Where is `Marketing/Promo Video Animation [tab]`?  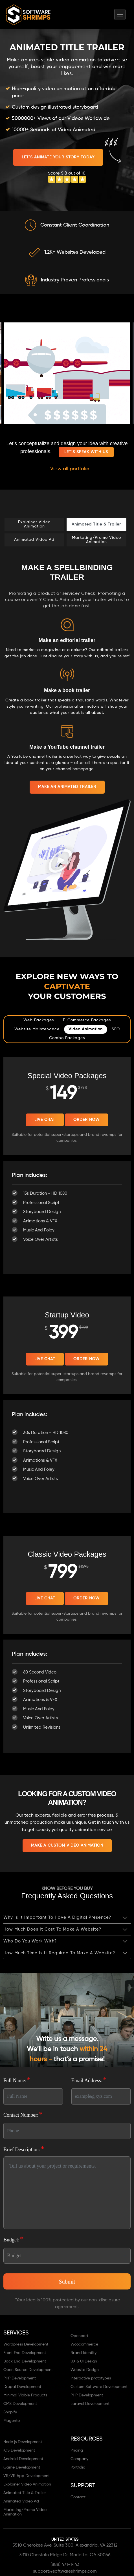 Marketing/Promo Video Animation [tab] is located at coordinates (96, 540).